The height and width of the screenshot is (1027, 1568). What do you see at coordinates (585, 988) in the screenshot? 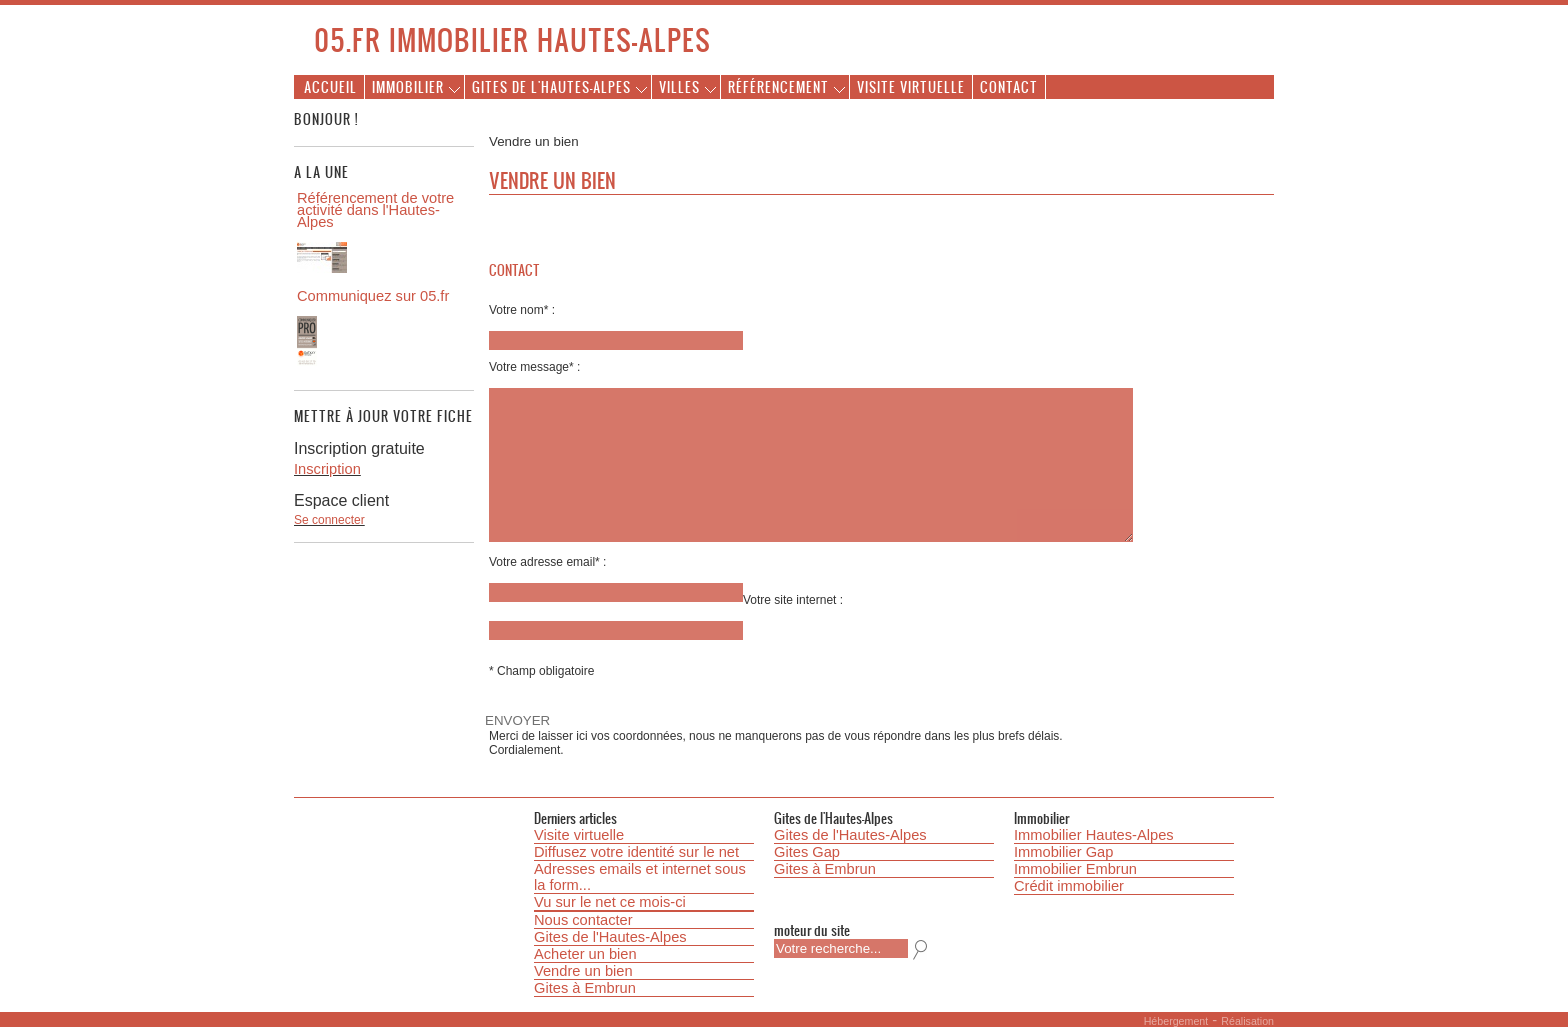
I see `Gites à Embrun` at bounding box center [585, 988].